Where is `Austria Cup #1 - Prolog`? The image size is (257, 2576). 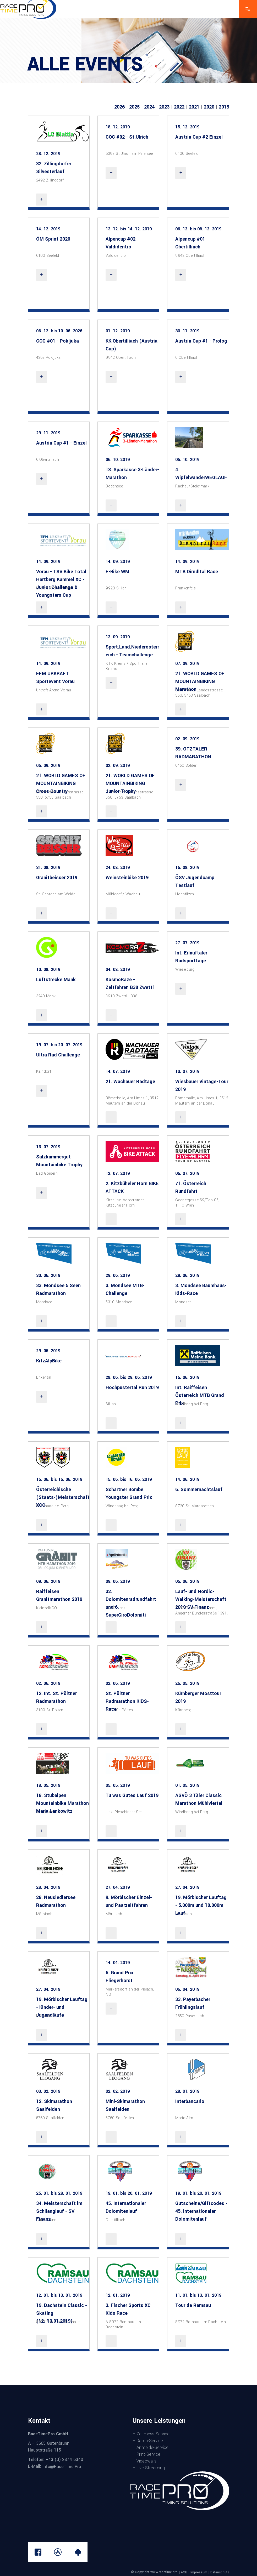 Austria Cup #1 - Prolog is located at coordinates (201, 341).